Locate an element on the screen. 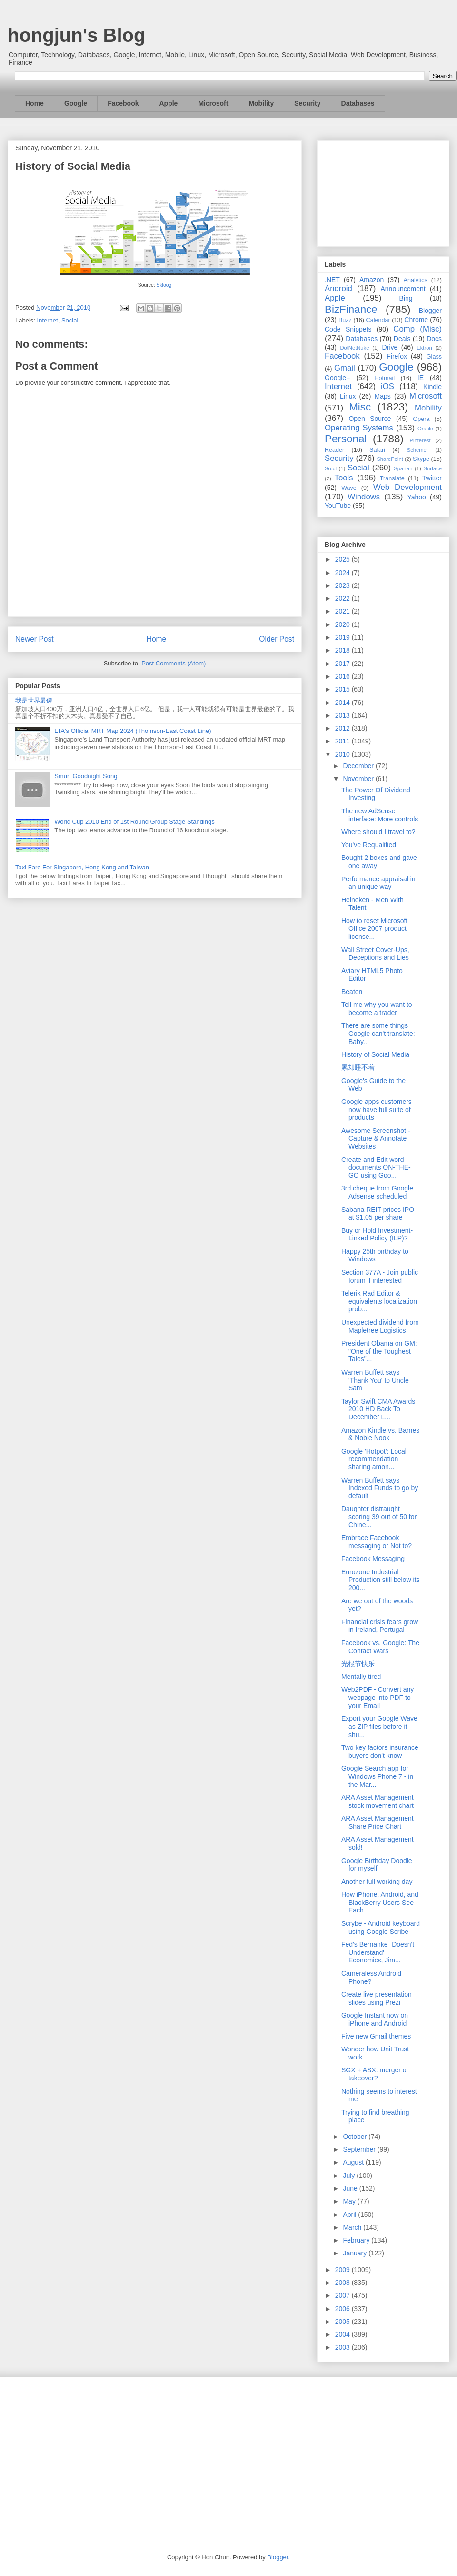  June is located at coordinates (351, 2188).